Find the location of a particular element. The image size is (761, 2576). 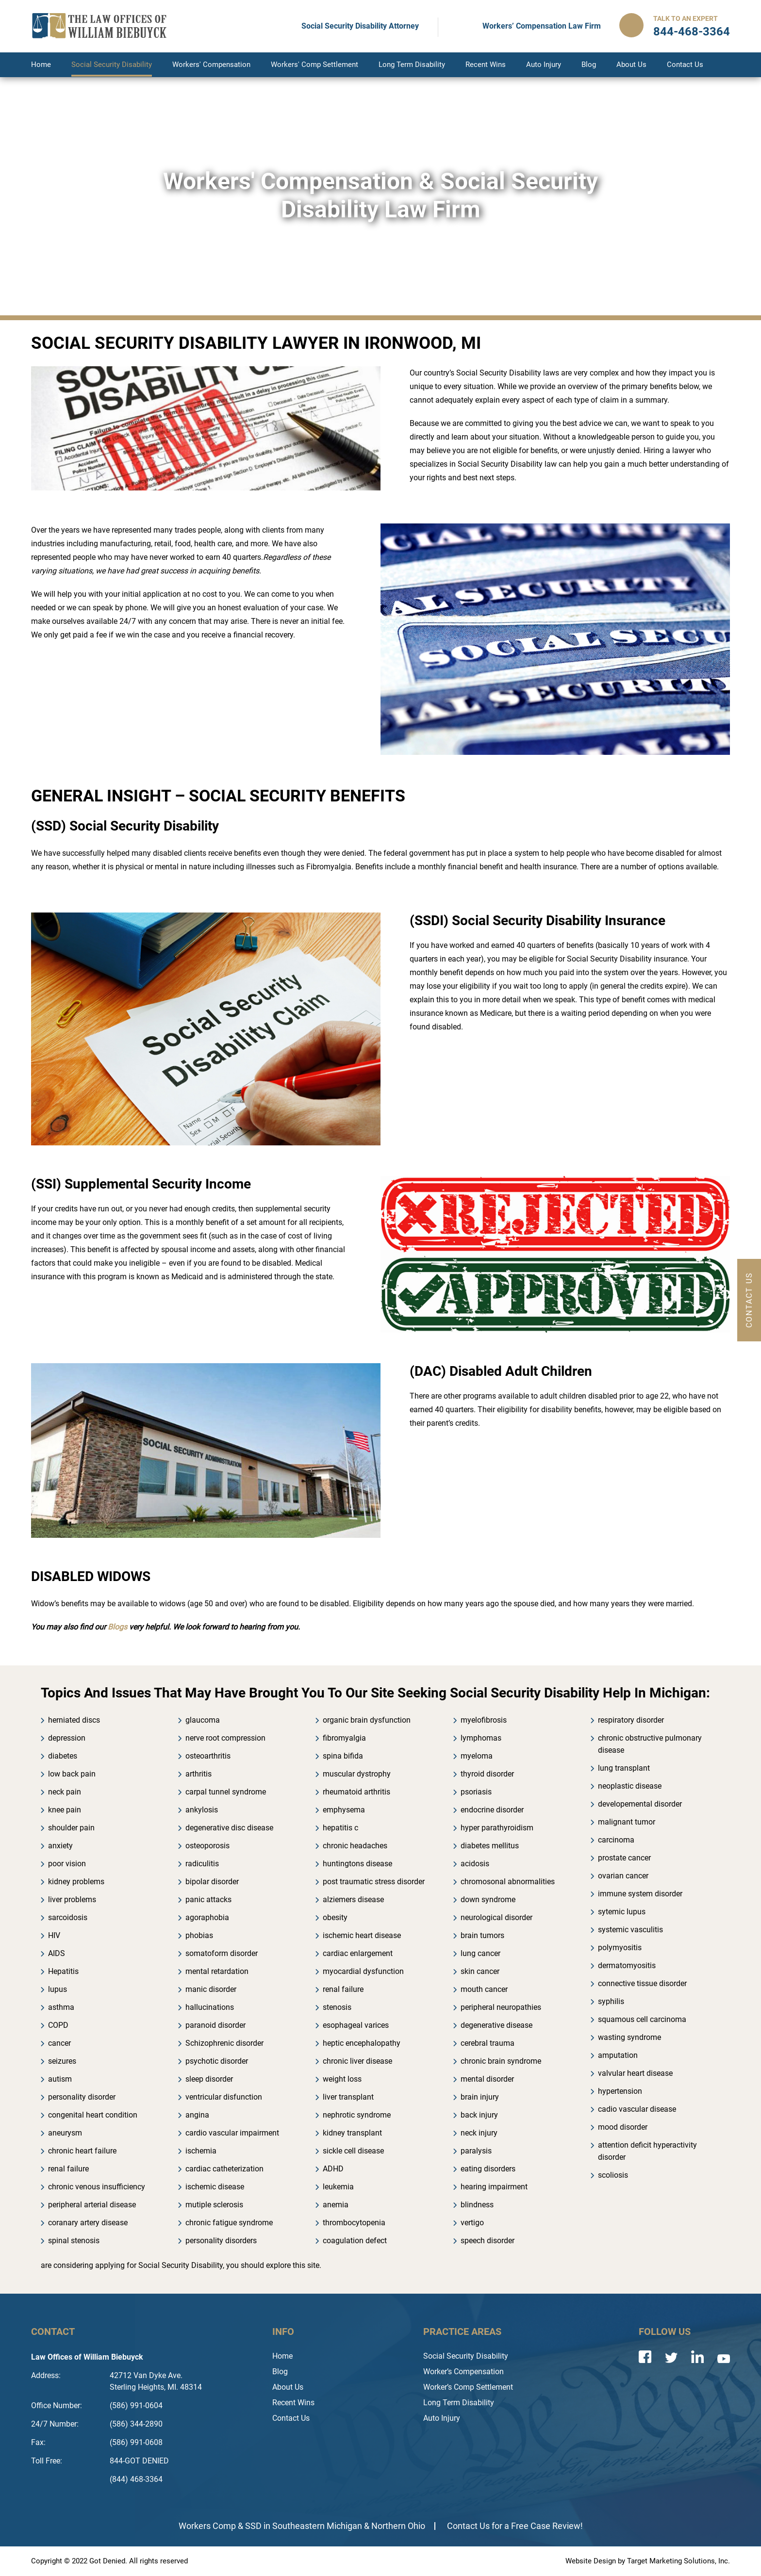

Blogs is located at coordinates (117, 1626).